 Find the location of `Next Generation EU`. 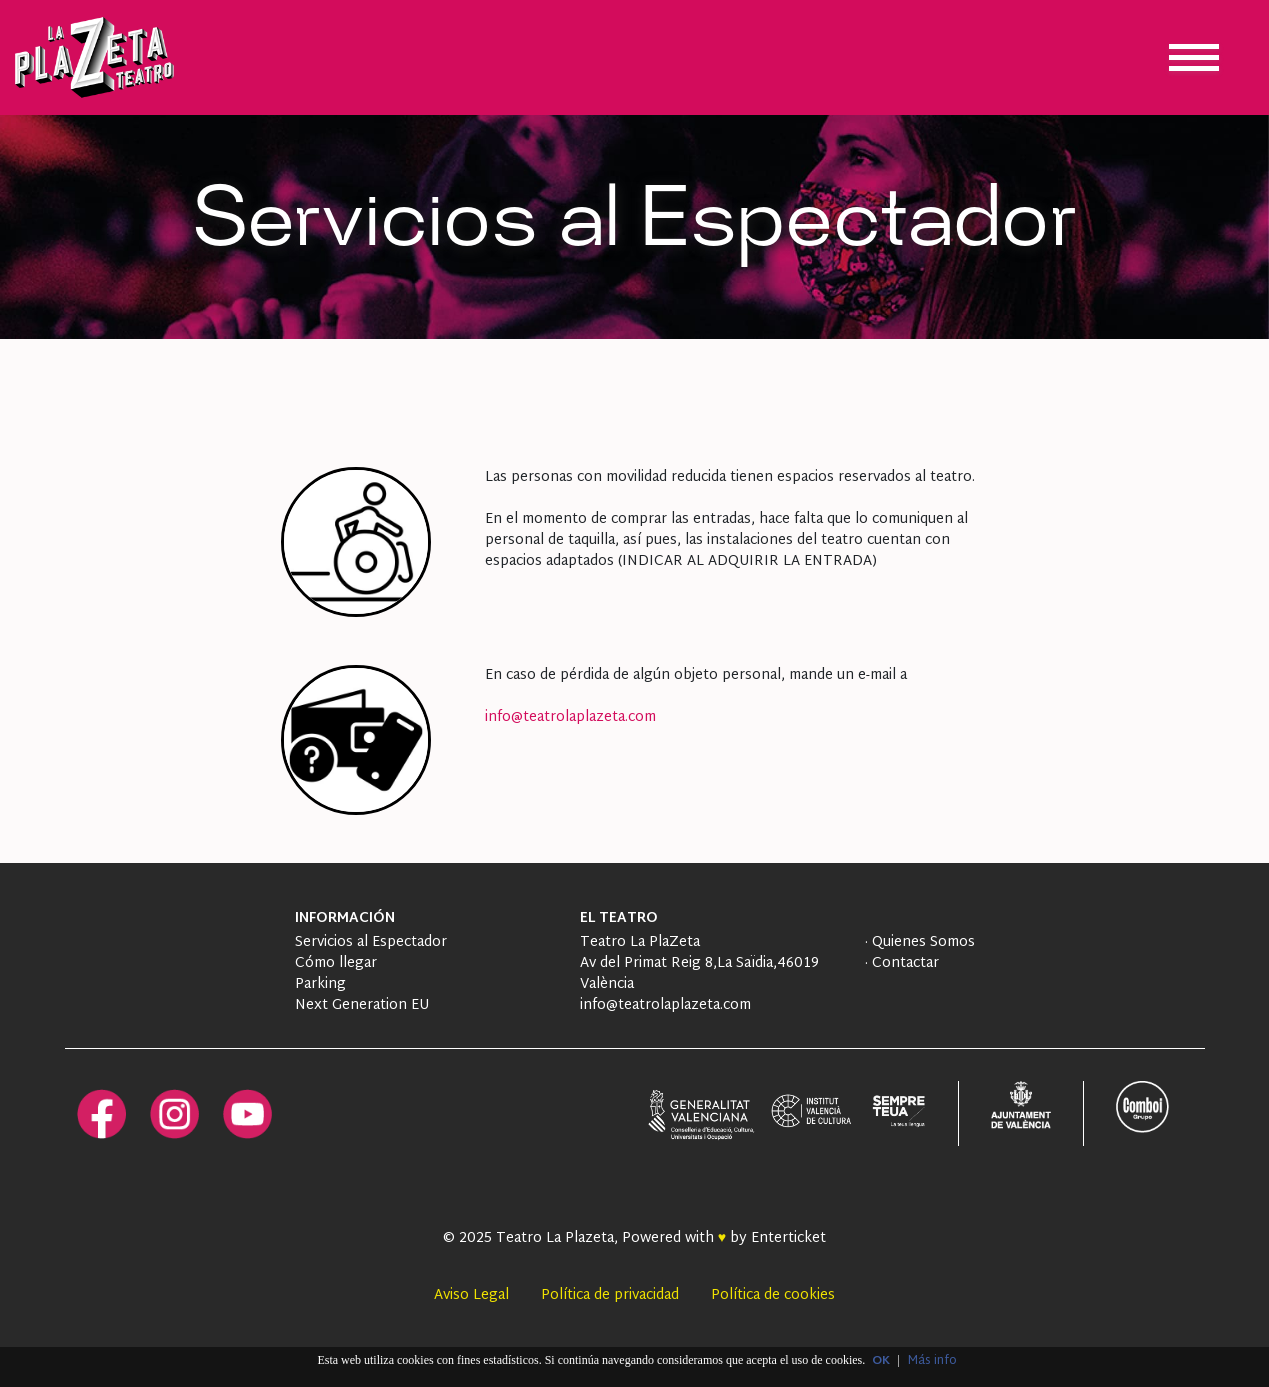

Next Generation EU is located at coordinates (362, 1005).